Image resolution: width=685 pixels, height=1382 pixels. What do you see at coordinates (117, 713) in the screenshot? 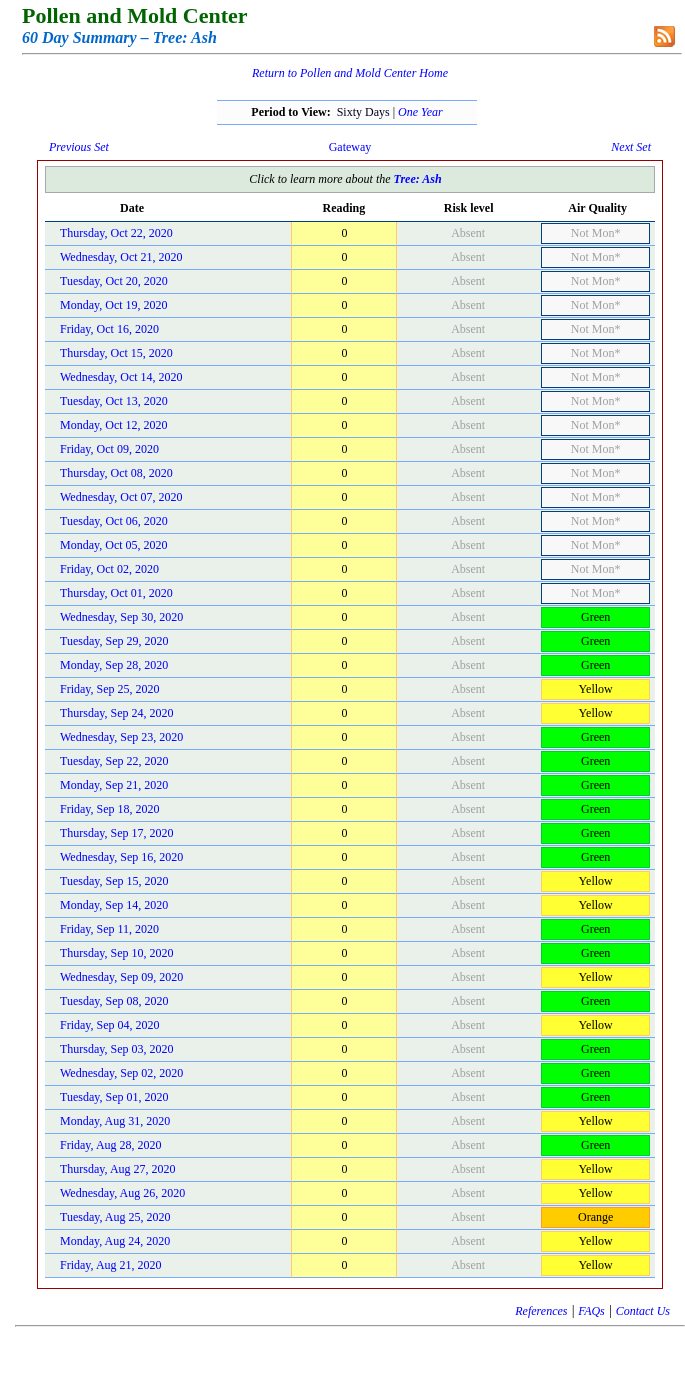
I see `Thursday, Sep 24, 2020` at bounding box center [117, 713].